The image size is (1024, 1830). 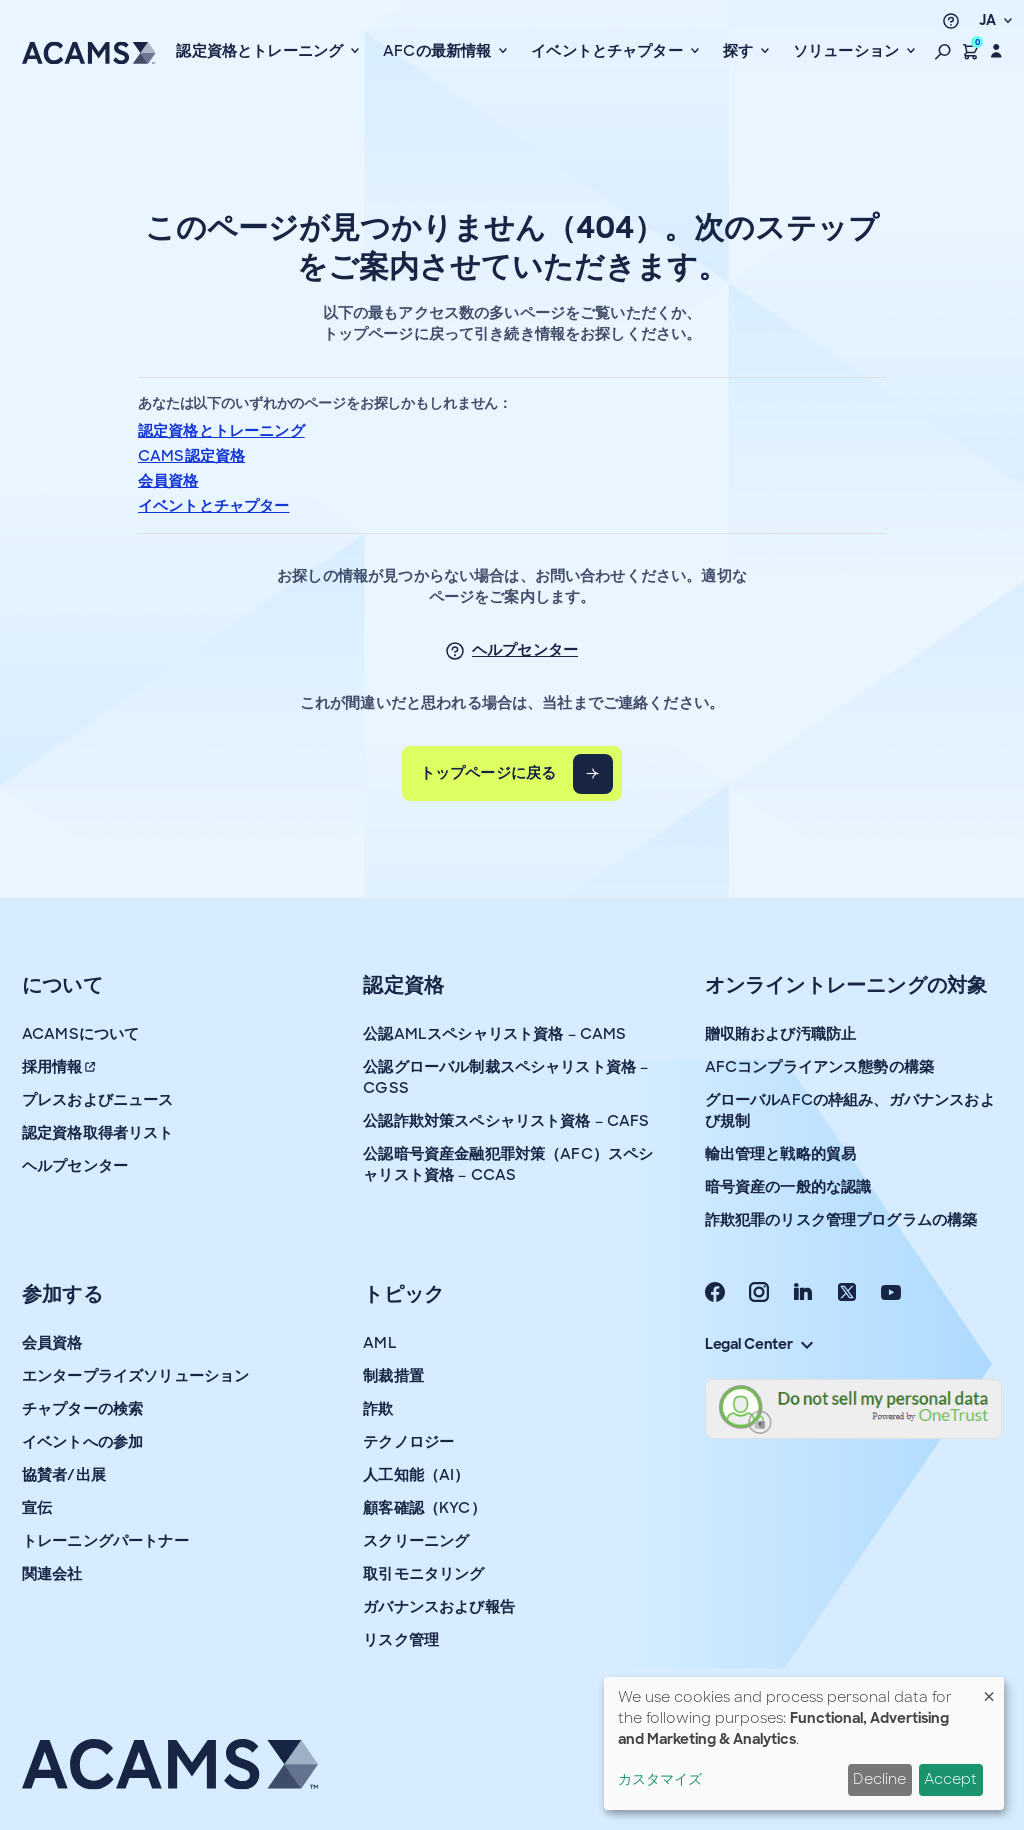 What do you see at coordinates (494, 1034) in the screenshot?
I see `公認AMLスペシャリスト資格 – CAMS` at bounding box center [494, 1034].